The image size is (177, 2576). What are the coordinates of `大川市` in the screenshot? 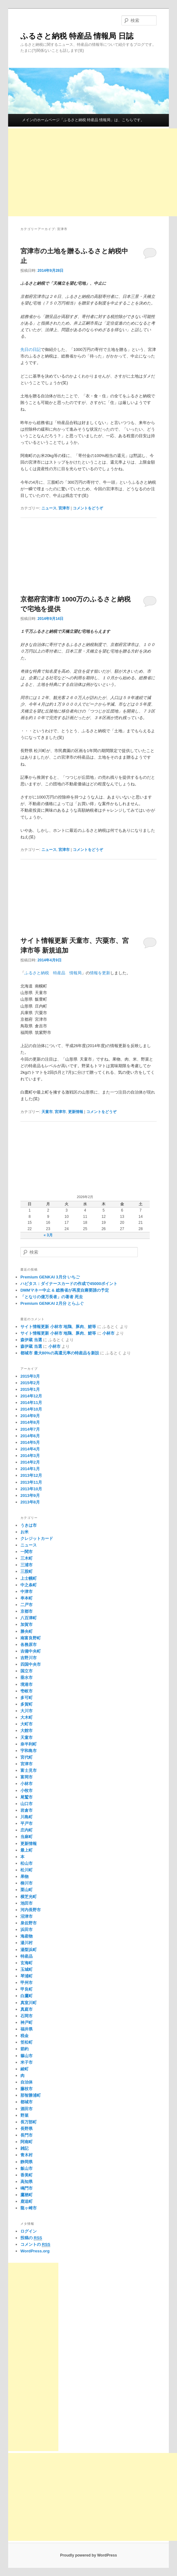 It's located at (26, 1710).